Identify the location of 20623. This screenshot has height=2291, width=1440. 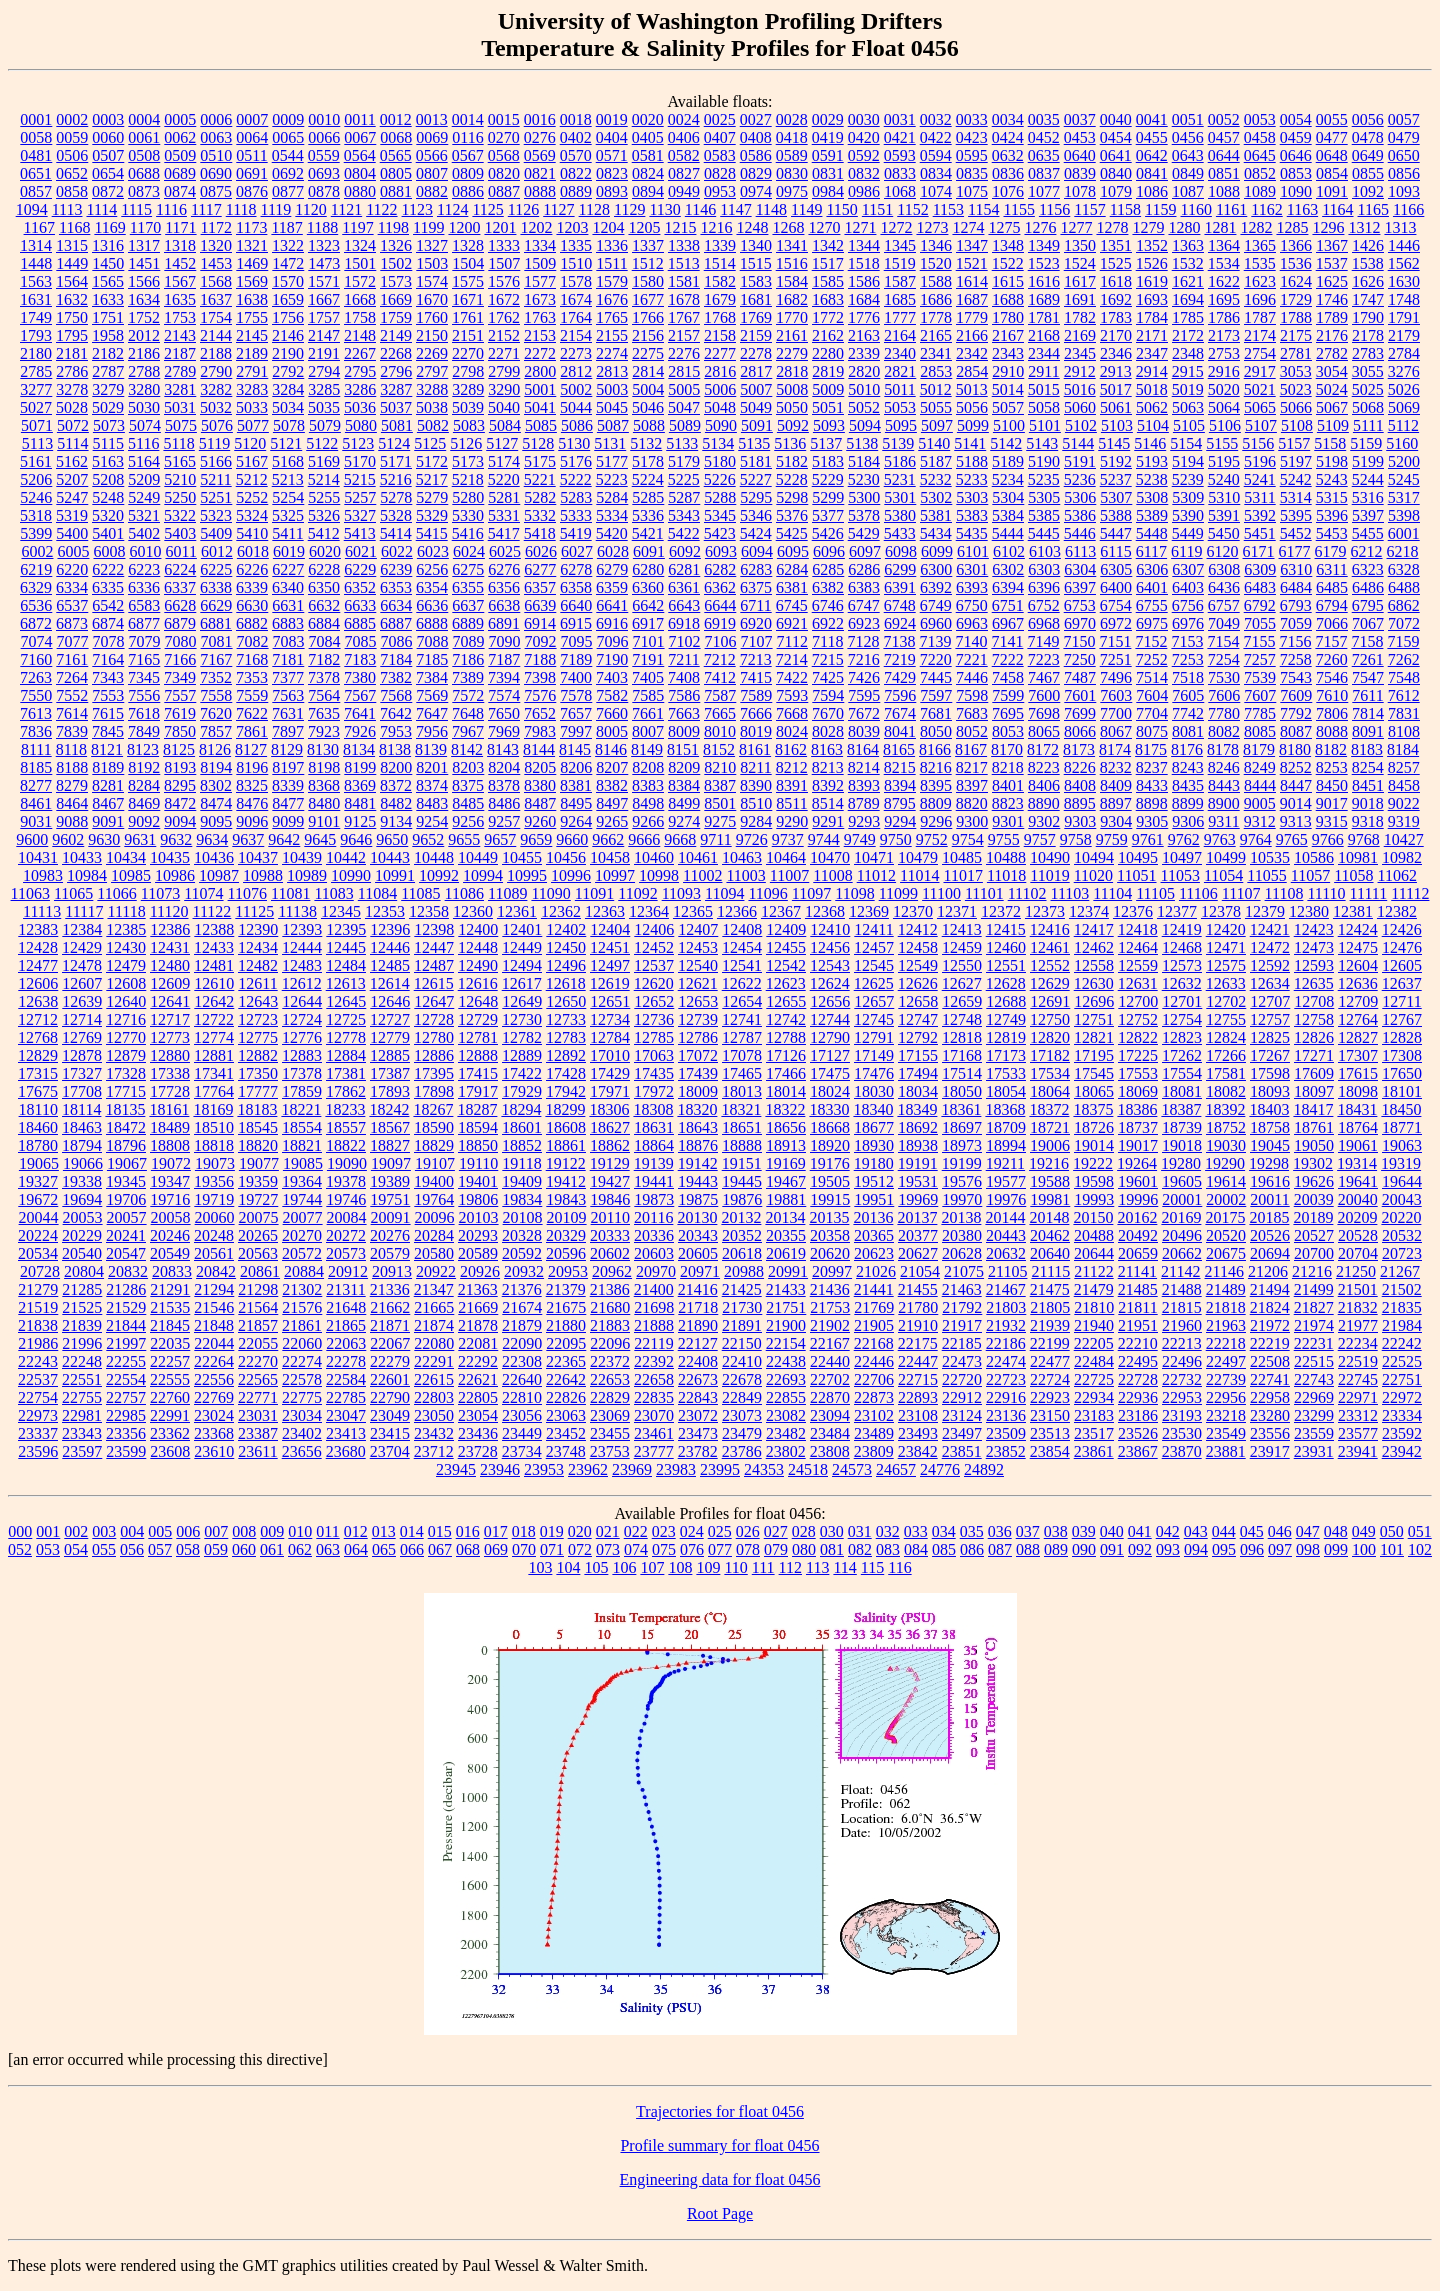
(874, 1253).